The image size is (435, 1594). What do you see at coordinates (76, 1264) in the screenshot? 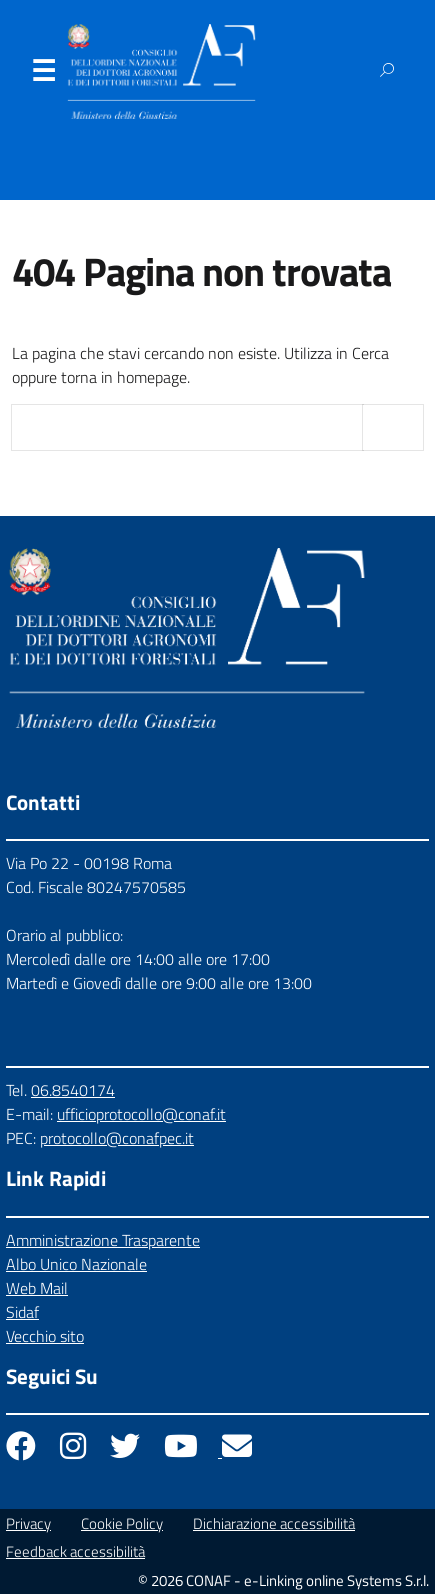
I see `Albo Unico Nazionale` at bounding box center [76, 1264].